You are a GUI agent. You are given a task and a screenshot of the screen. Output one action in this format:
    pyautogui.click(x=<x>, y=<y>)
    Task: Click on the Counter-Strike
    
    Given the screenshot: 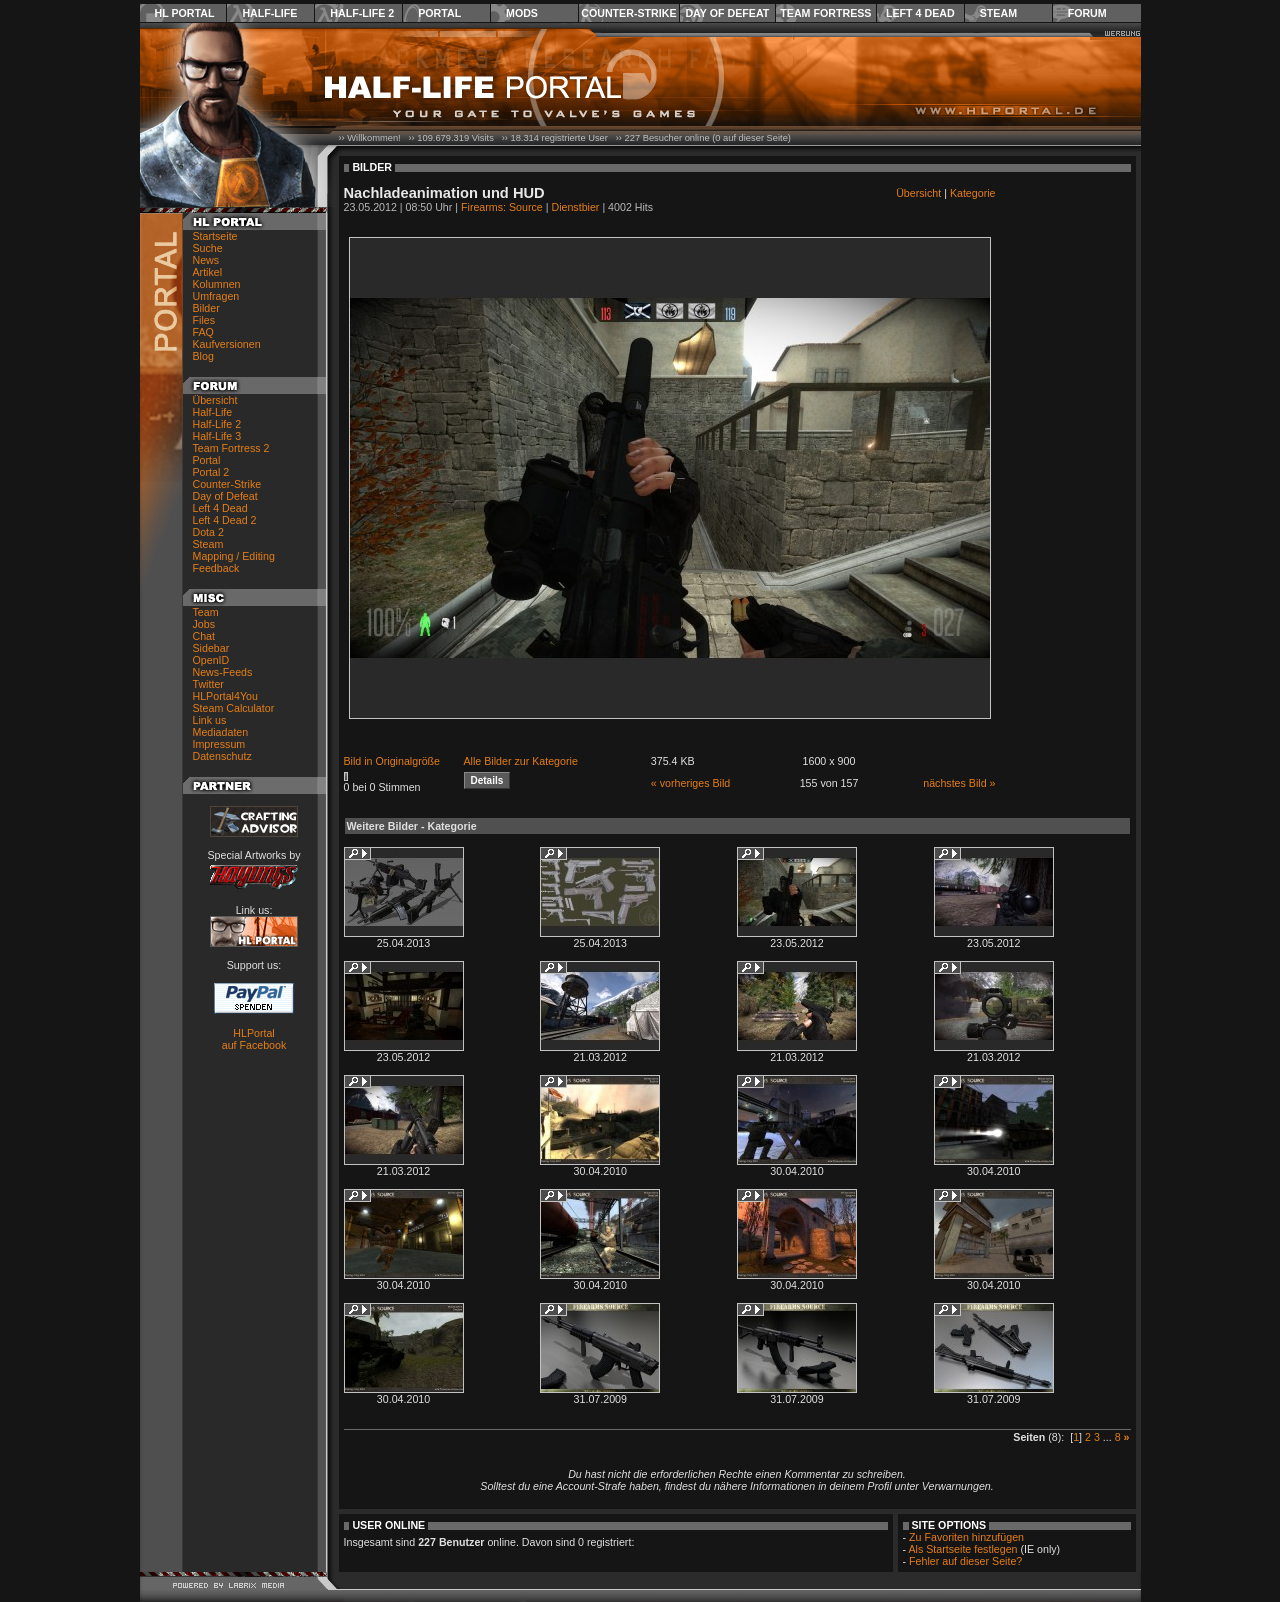 What is the action you would take?
    pyautogui.click(x=628, y=13)
    